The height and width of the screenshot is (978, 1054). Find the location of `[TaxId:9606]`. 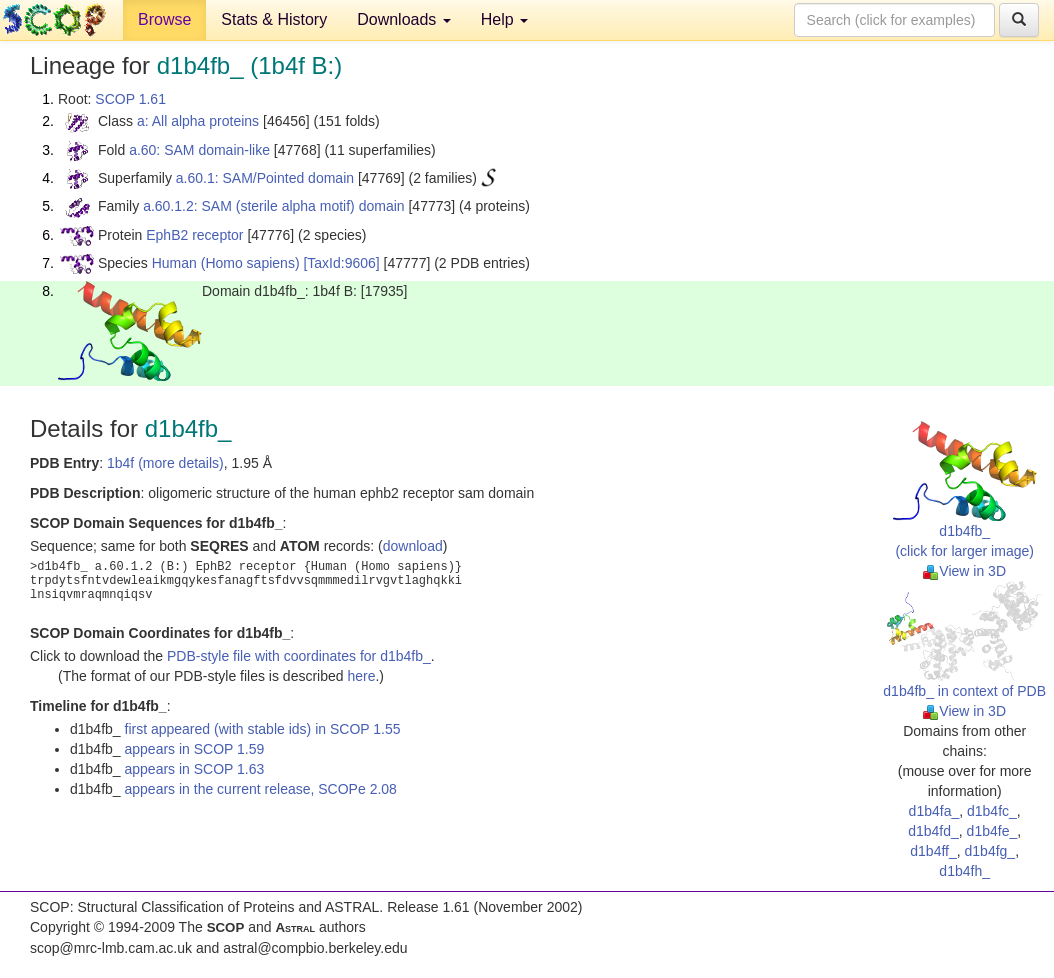

[TaxId:9606] is located at coordinates (341, 263).